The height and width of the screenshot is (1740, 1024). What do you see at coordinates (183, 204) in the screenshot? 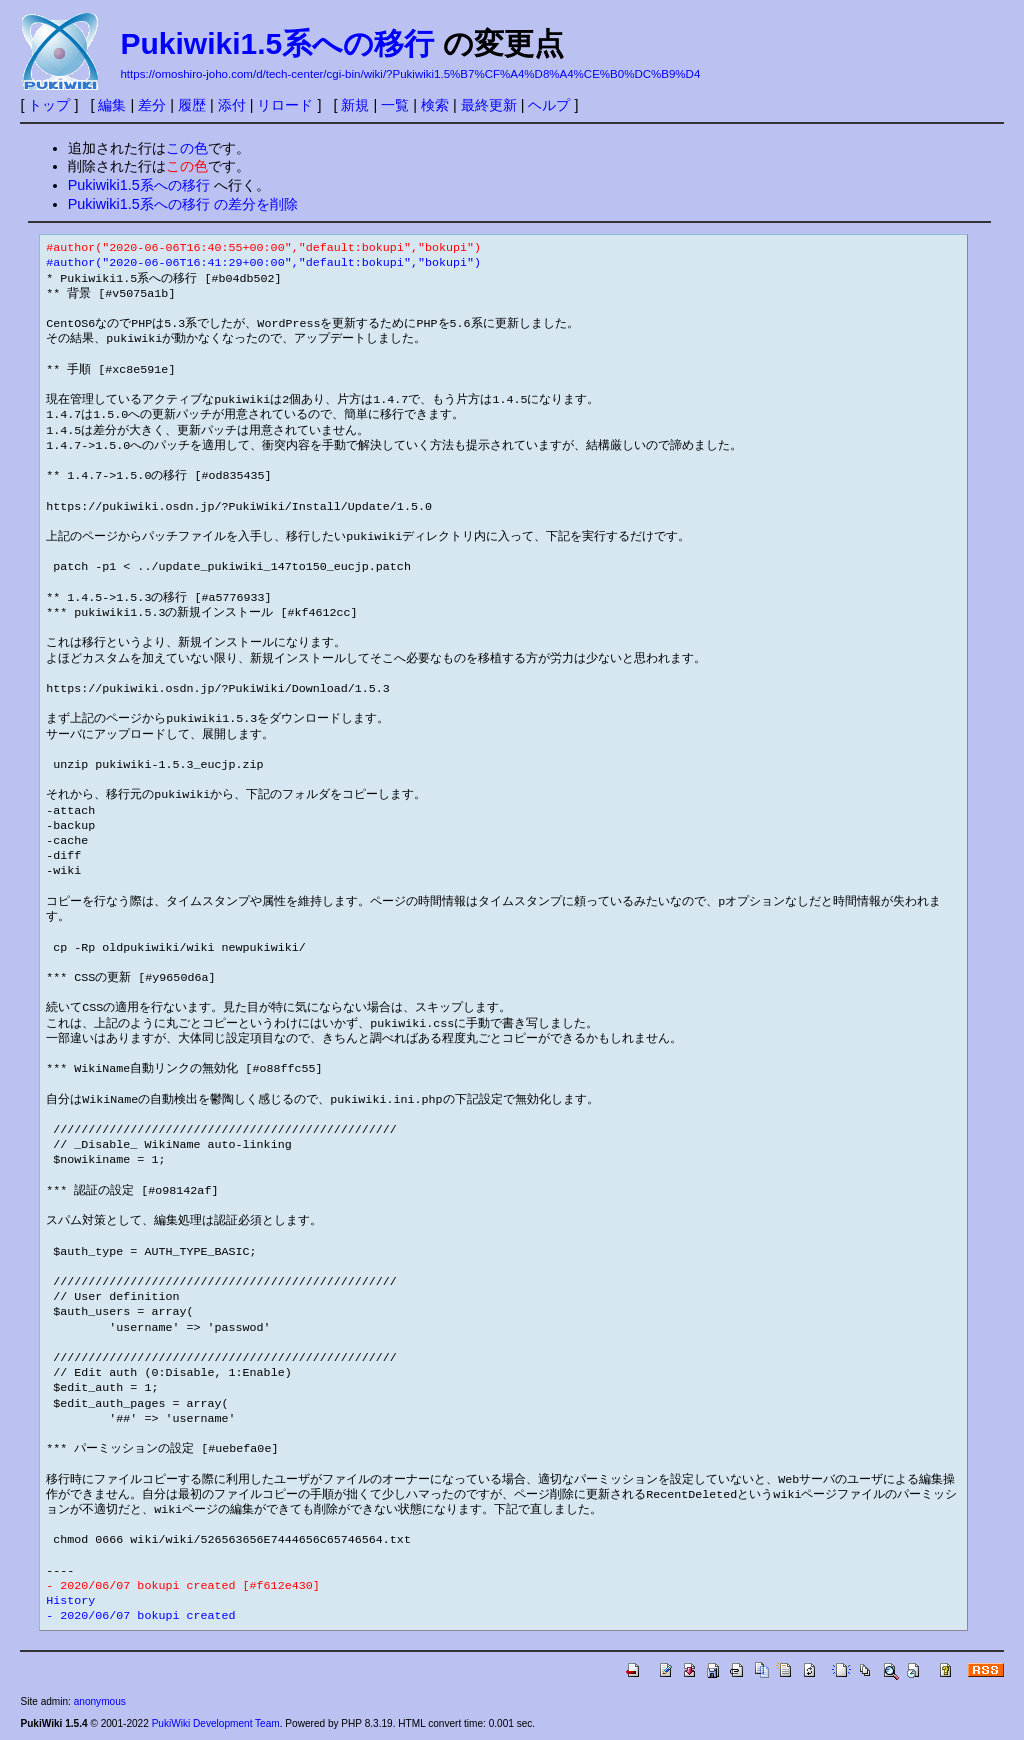
I see `Pukiwiki1.5系への移行 の差分を削除` at bounding box center [183, 204].